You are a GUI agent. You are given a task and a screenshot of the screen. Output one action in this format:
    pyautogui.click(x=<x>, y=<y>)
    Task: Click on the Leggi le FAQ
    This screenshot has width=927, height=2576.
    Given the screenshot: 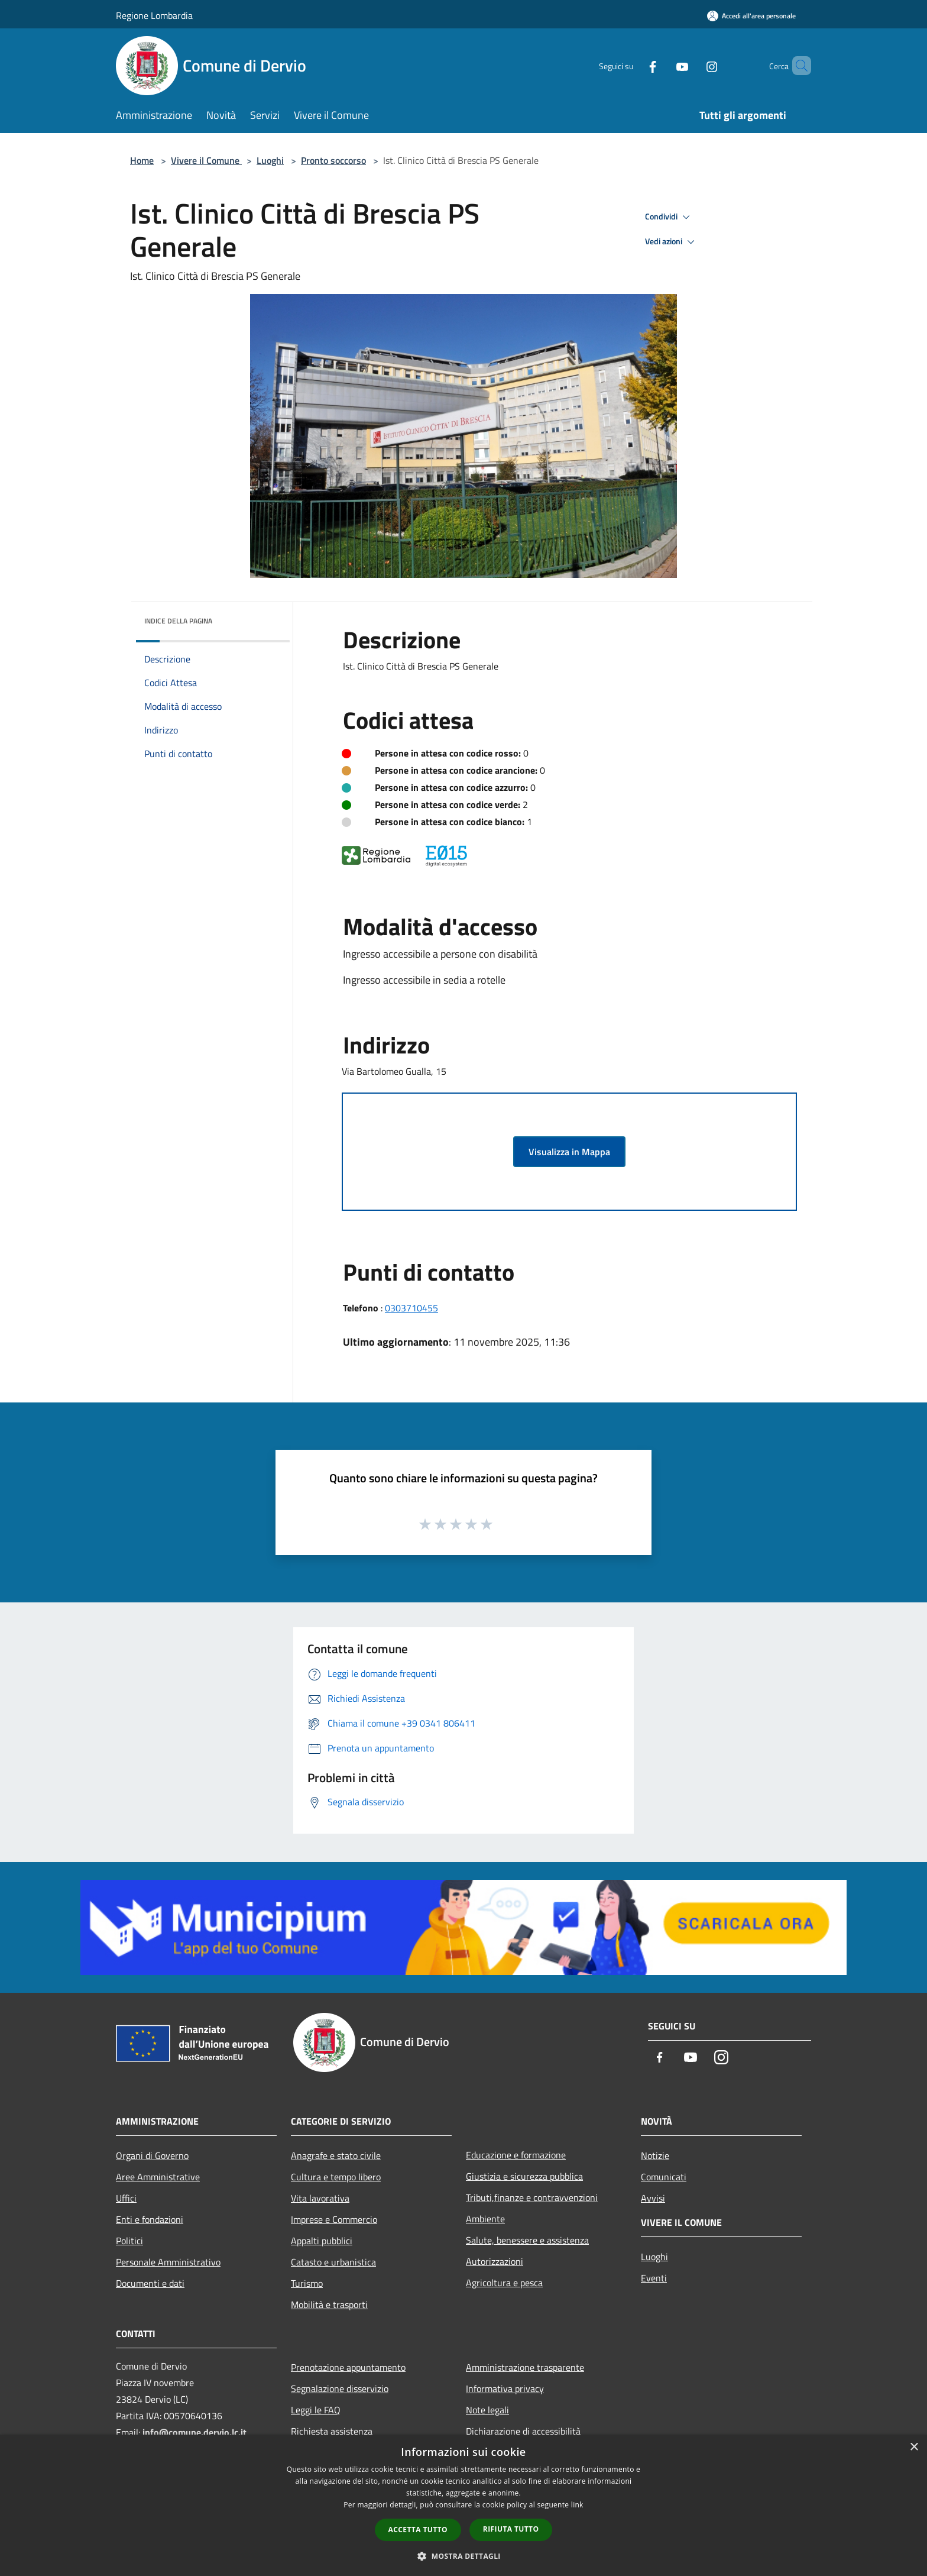 What is the action you would take?
    pyautogui.click(x=316, y=2410)
    